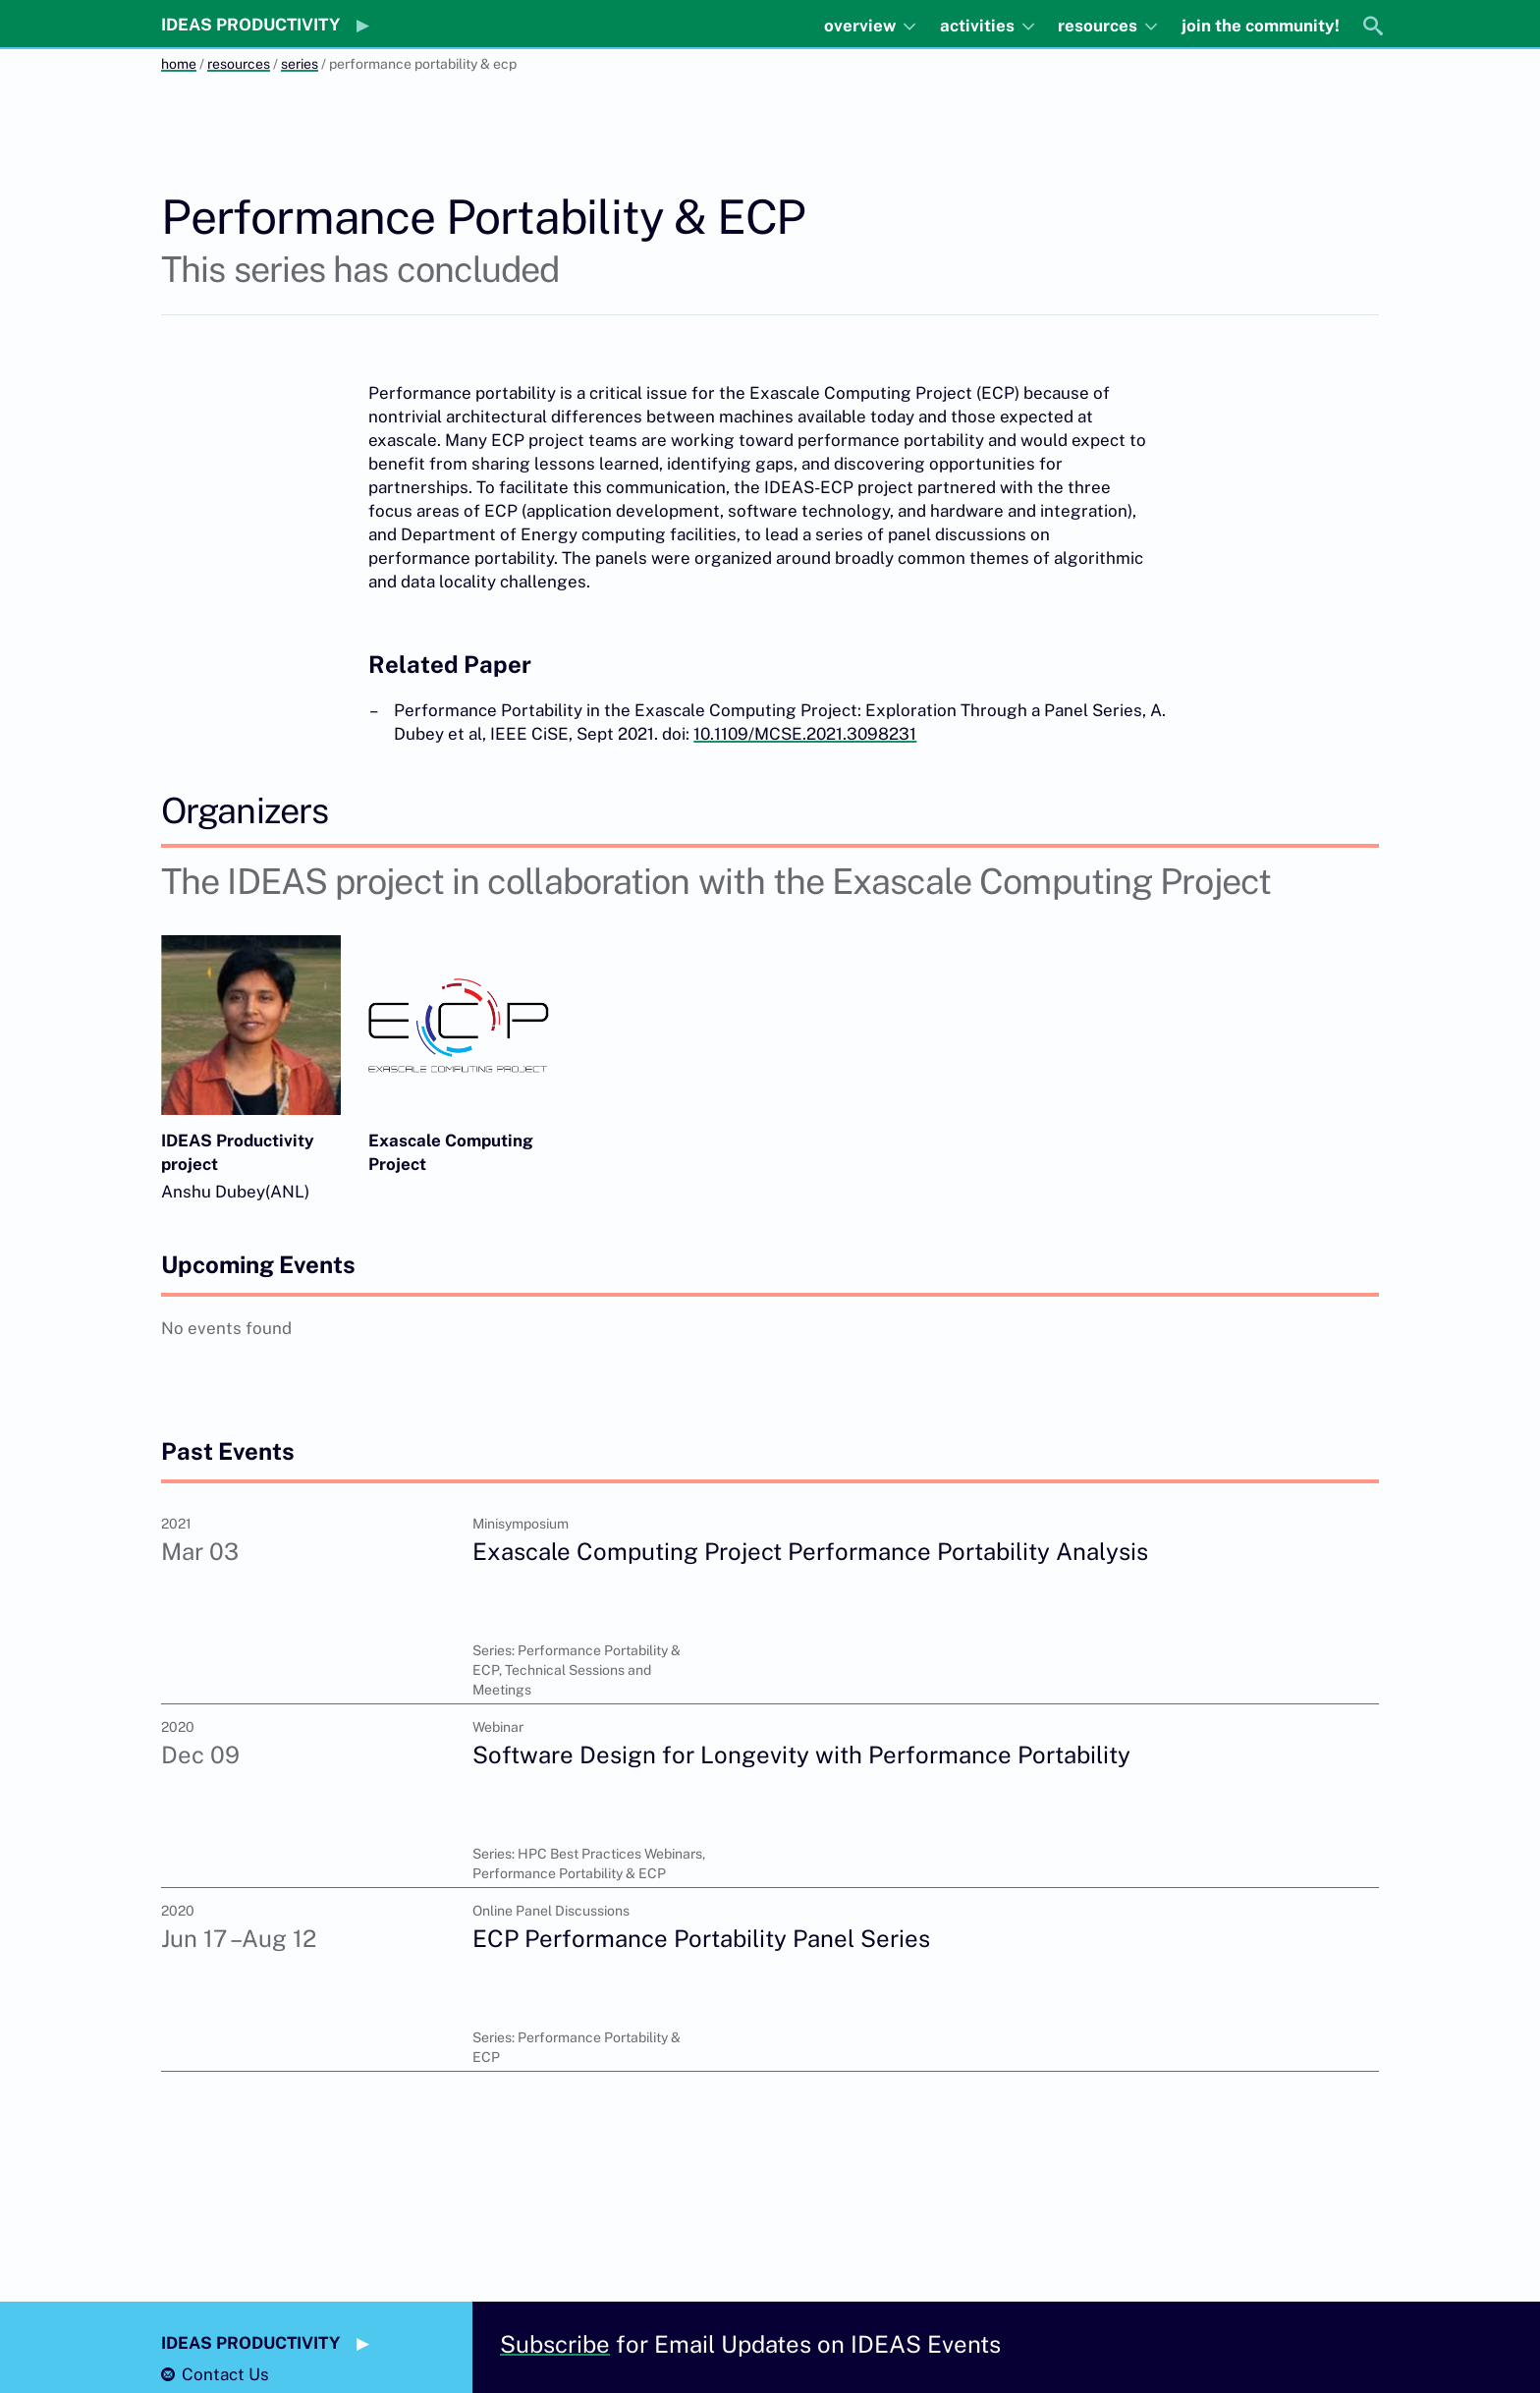  I want to click on overview, so click(862, 25).